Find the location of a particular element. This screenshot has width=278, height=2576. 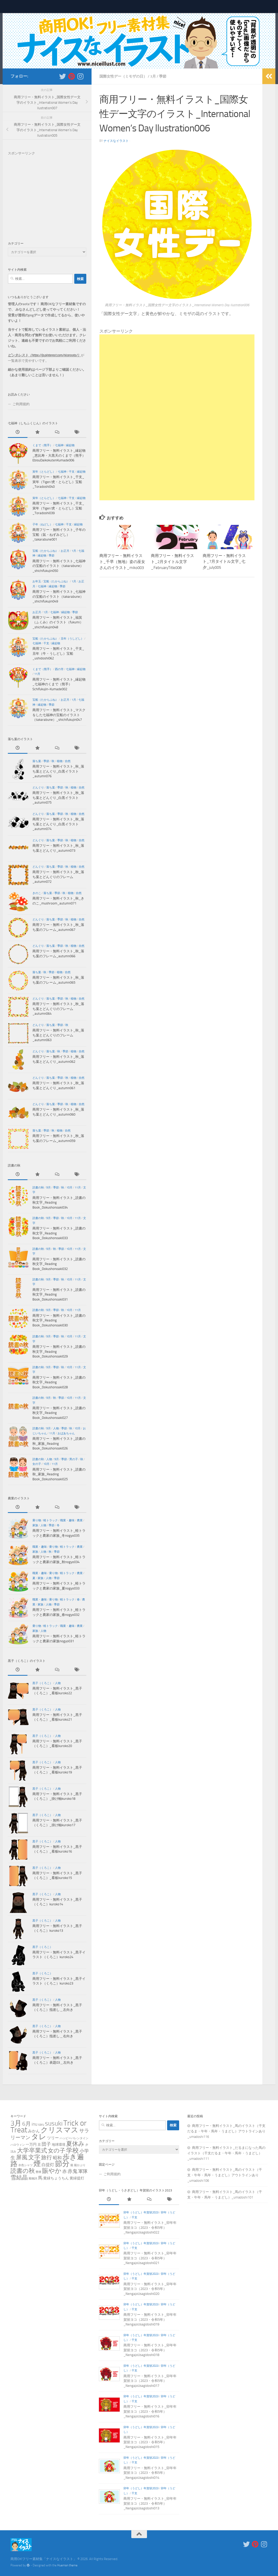

商用フリー・無料イラスト_卯年年賀状ヨコ（2023・令和5年）_NengajoUsagidoshi013 is located at coordinates (150, 2503).